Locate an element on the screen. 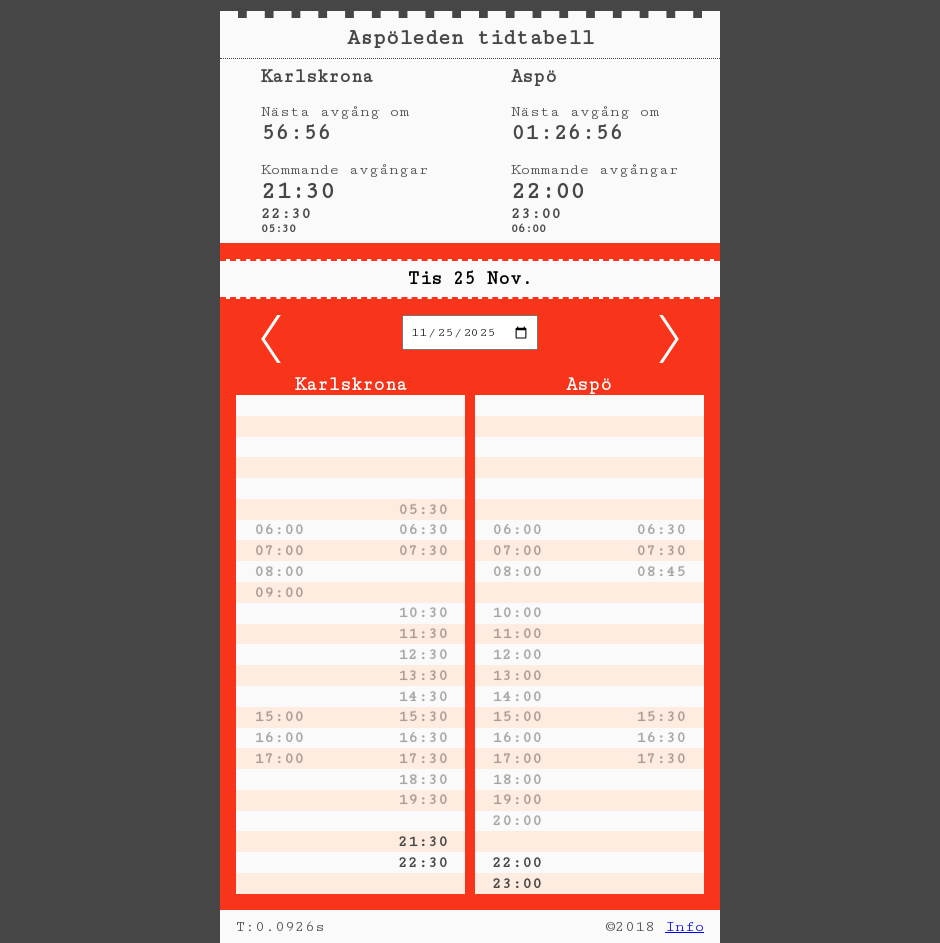 The width and height of the screenshot is (940, 943). Info is located at coordinates (684, 926).